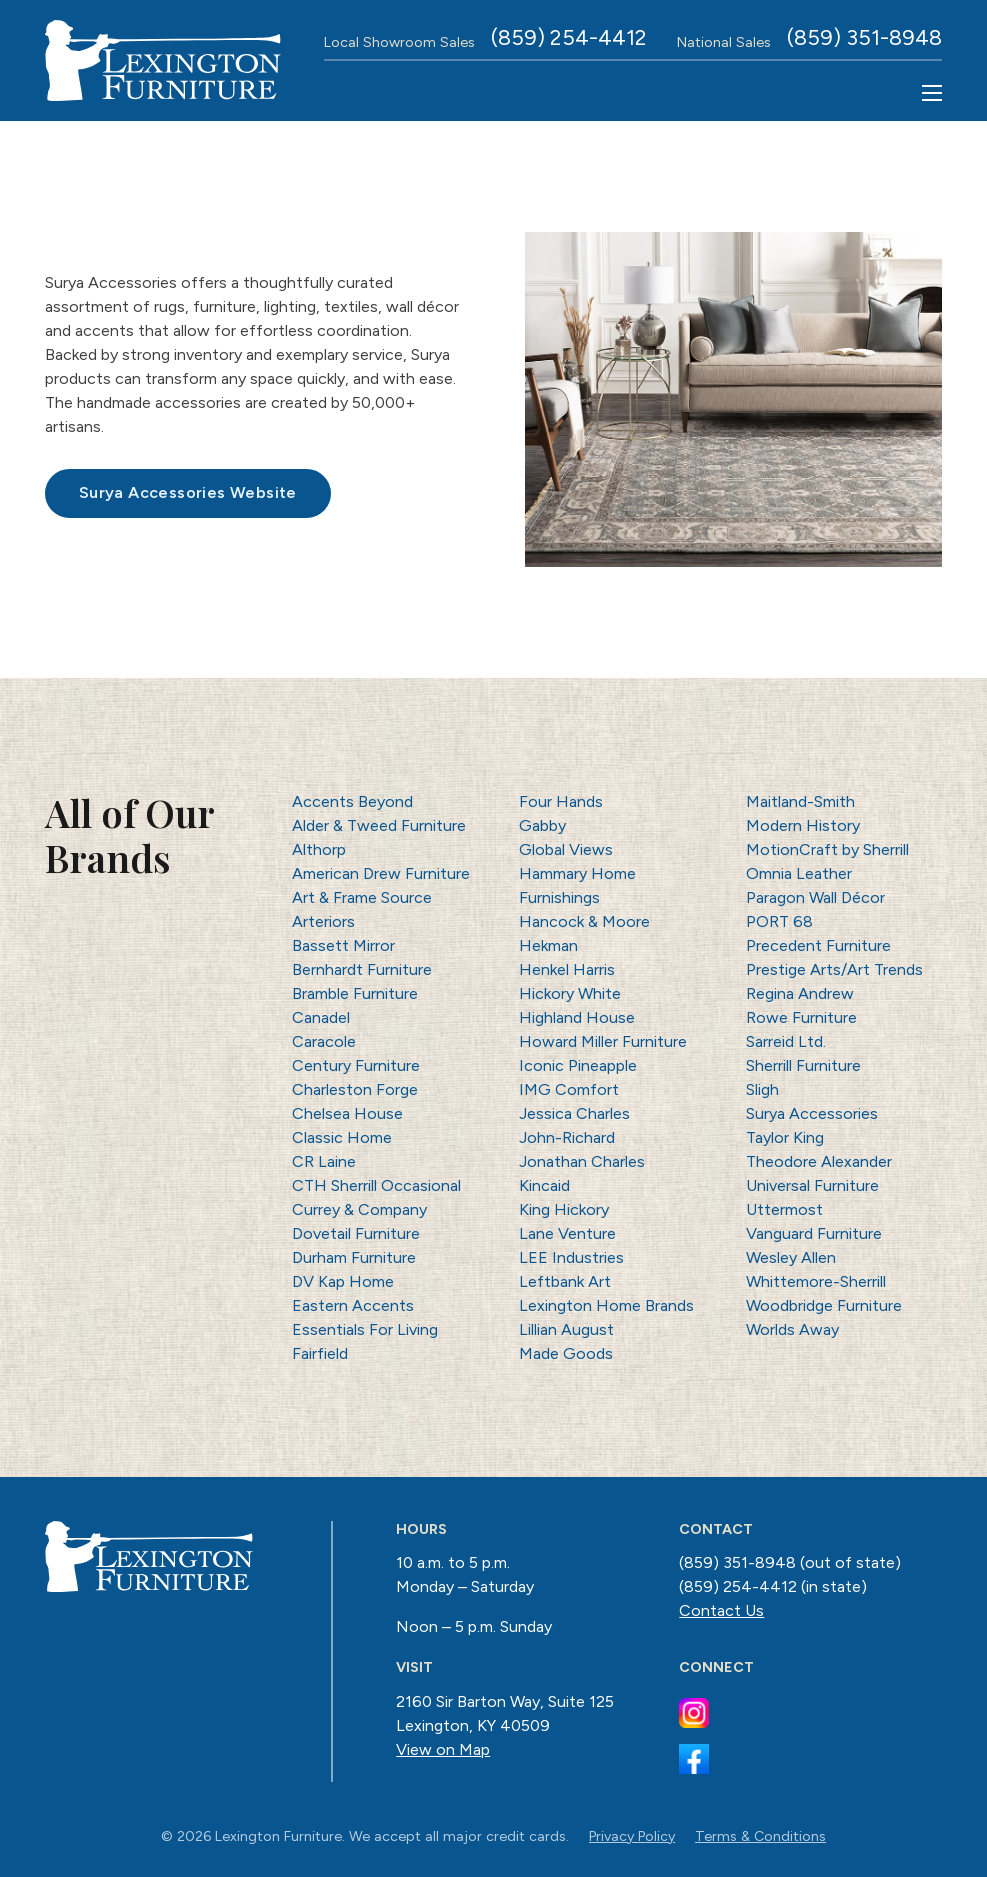 This screenshot has width=987, height=1877. Describe the element at coordinates (548, 945) in the screenshot. I see `Hekman` at that location.